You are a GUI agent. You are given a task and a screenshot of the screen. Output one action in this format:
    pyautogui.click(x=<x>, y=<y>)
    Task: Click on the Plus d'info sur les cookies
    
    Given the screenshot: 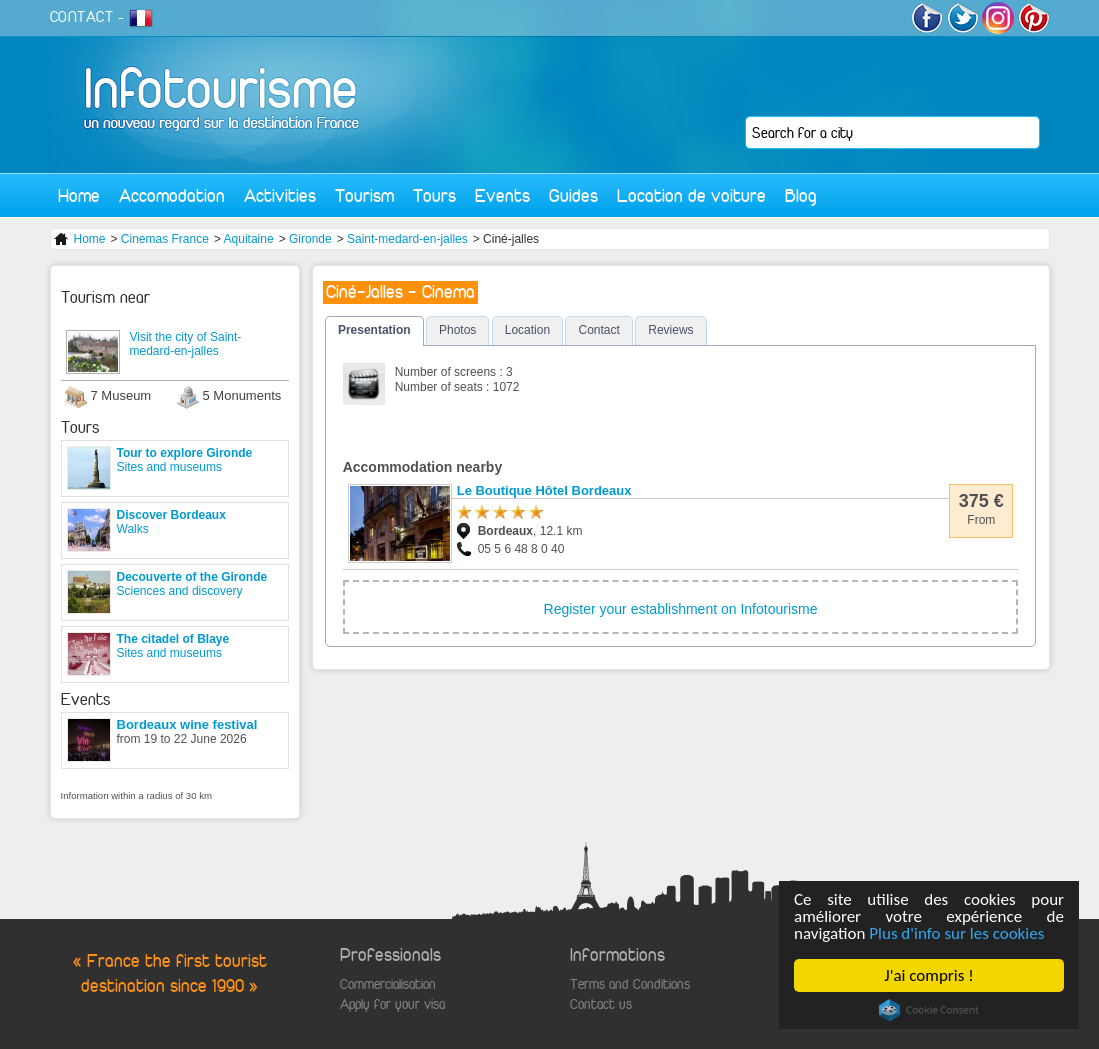 What is the action you would take?
    pyautogui.click(x=956, y=933)
    